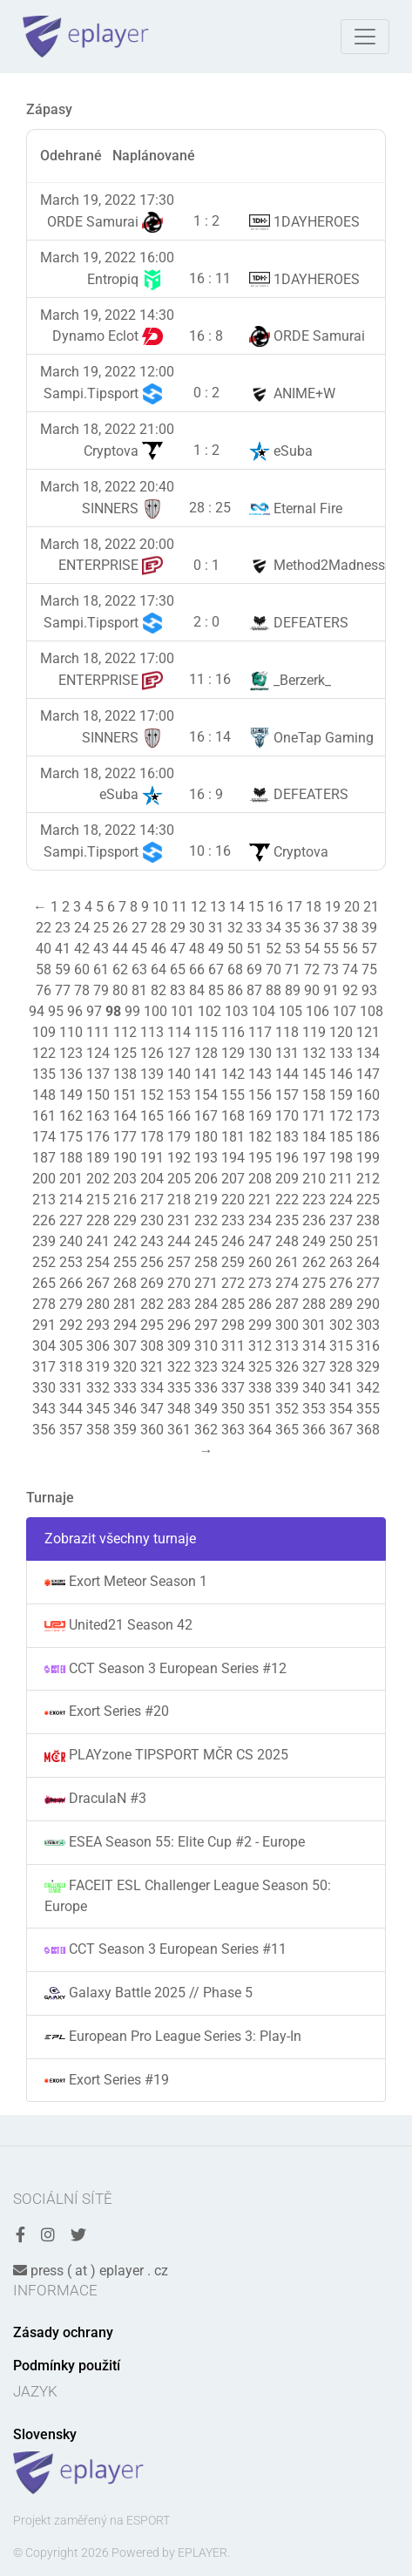 Image resolution: width=412 pixels, height=2576 pixels. What do you see at coordinates (44, 1032) in the screenshot?
I see `109` at bounding box center [44, 1032].